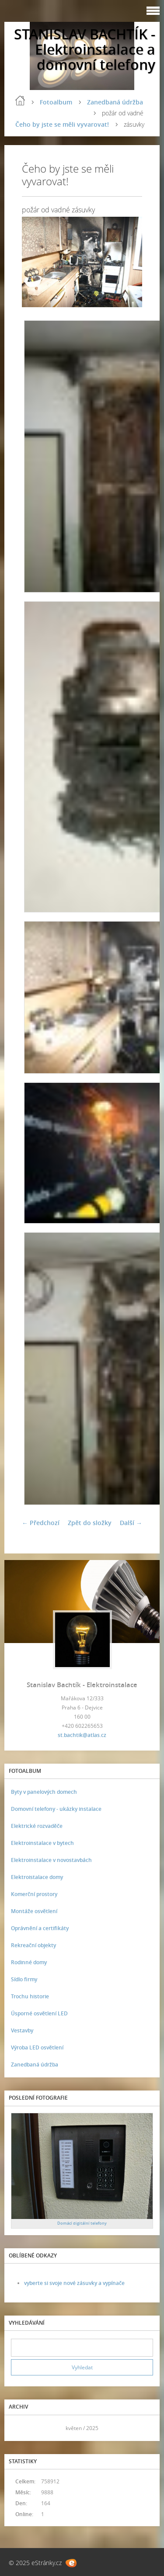  What do you see at coordinates (56, 102) in the screenshot?
I see `Fotoalbum` at bounding box center [56, 102].